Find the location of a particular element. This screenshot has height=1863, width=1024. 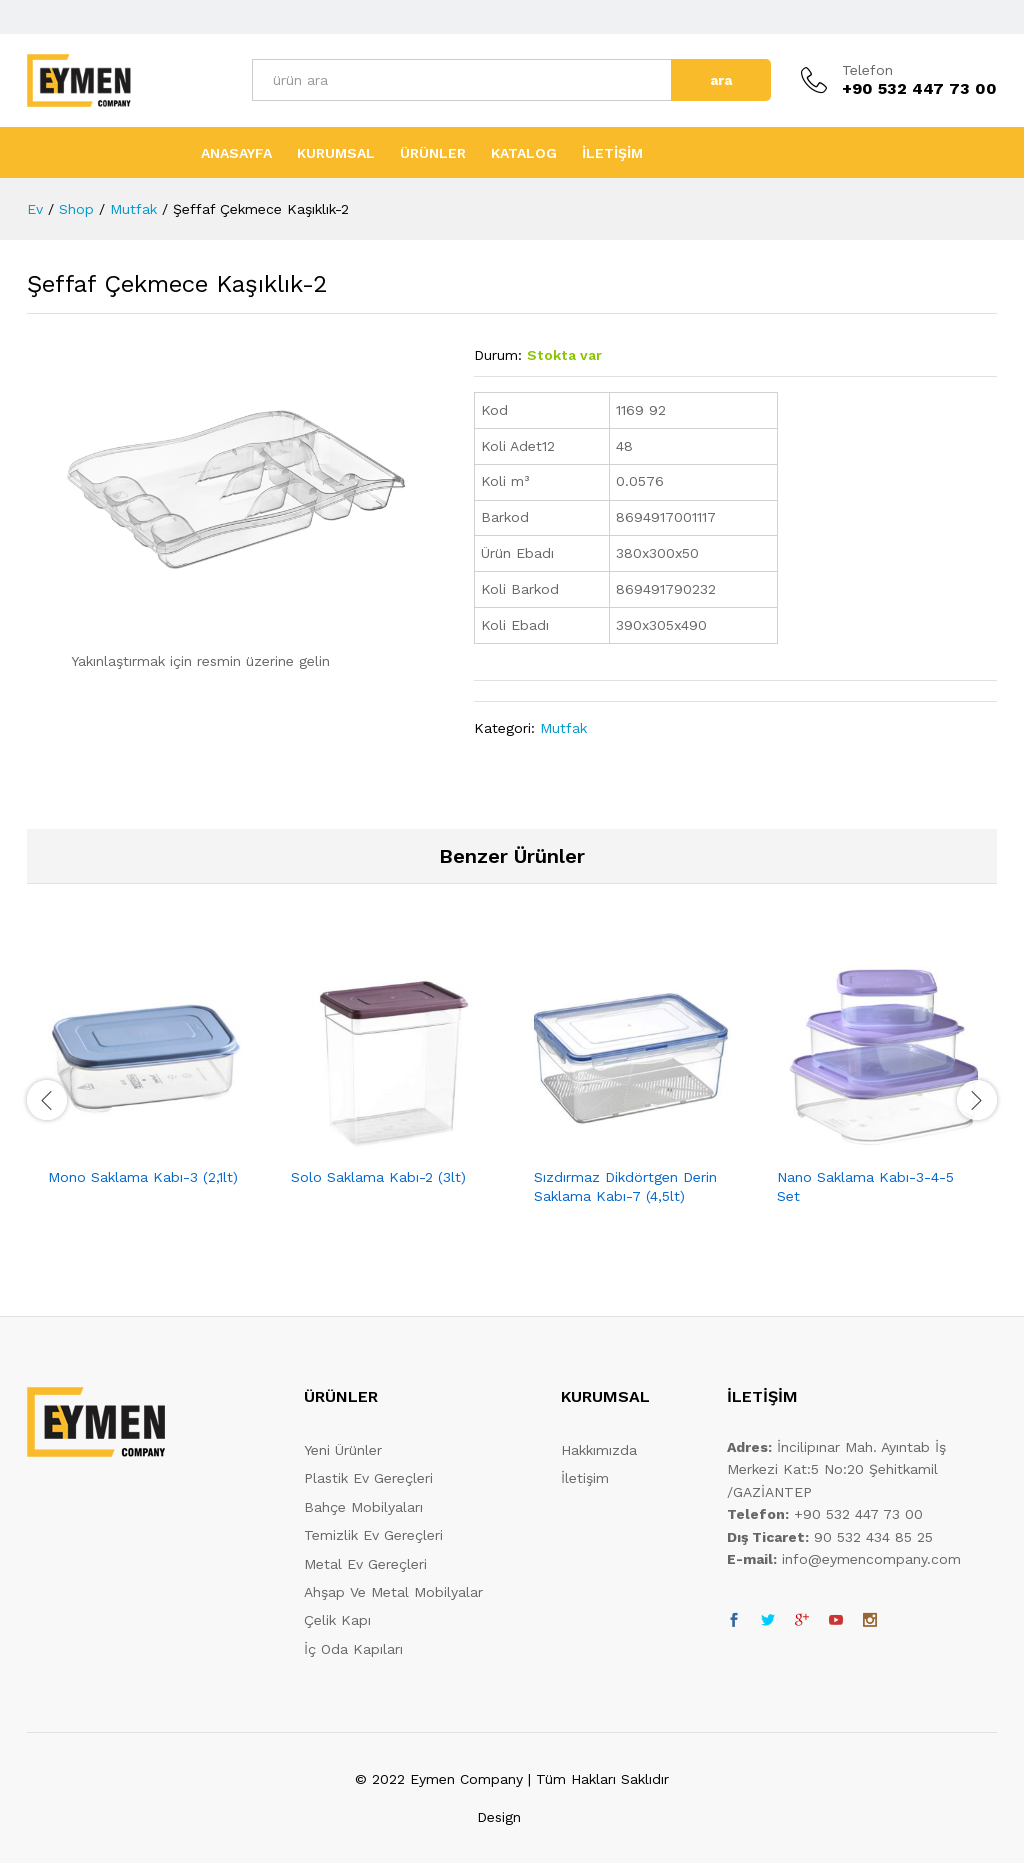

Telefon is located at coordinates (867, 70).